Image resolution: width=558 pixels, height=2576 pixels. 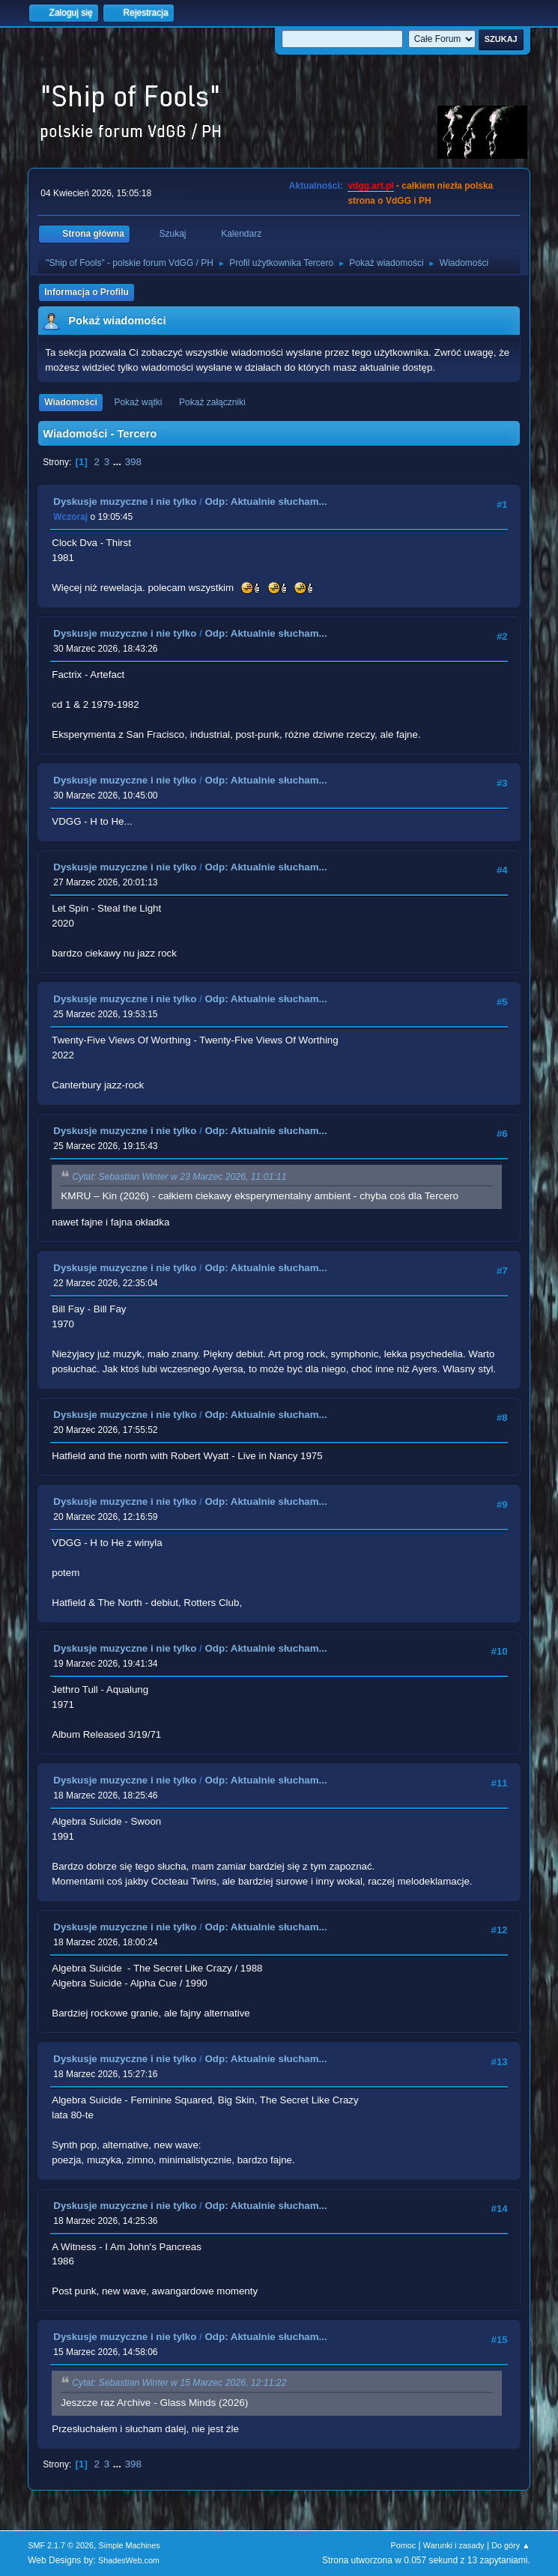 I want to click on Do góry ▲, so click(x=510, y=2545).